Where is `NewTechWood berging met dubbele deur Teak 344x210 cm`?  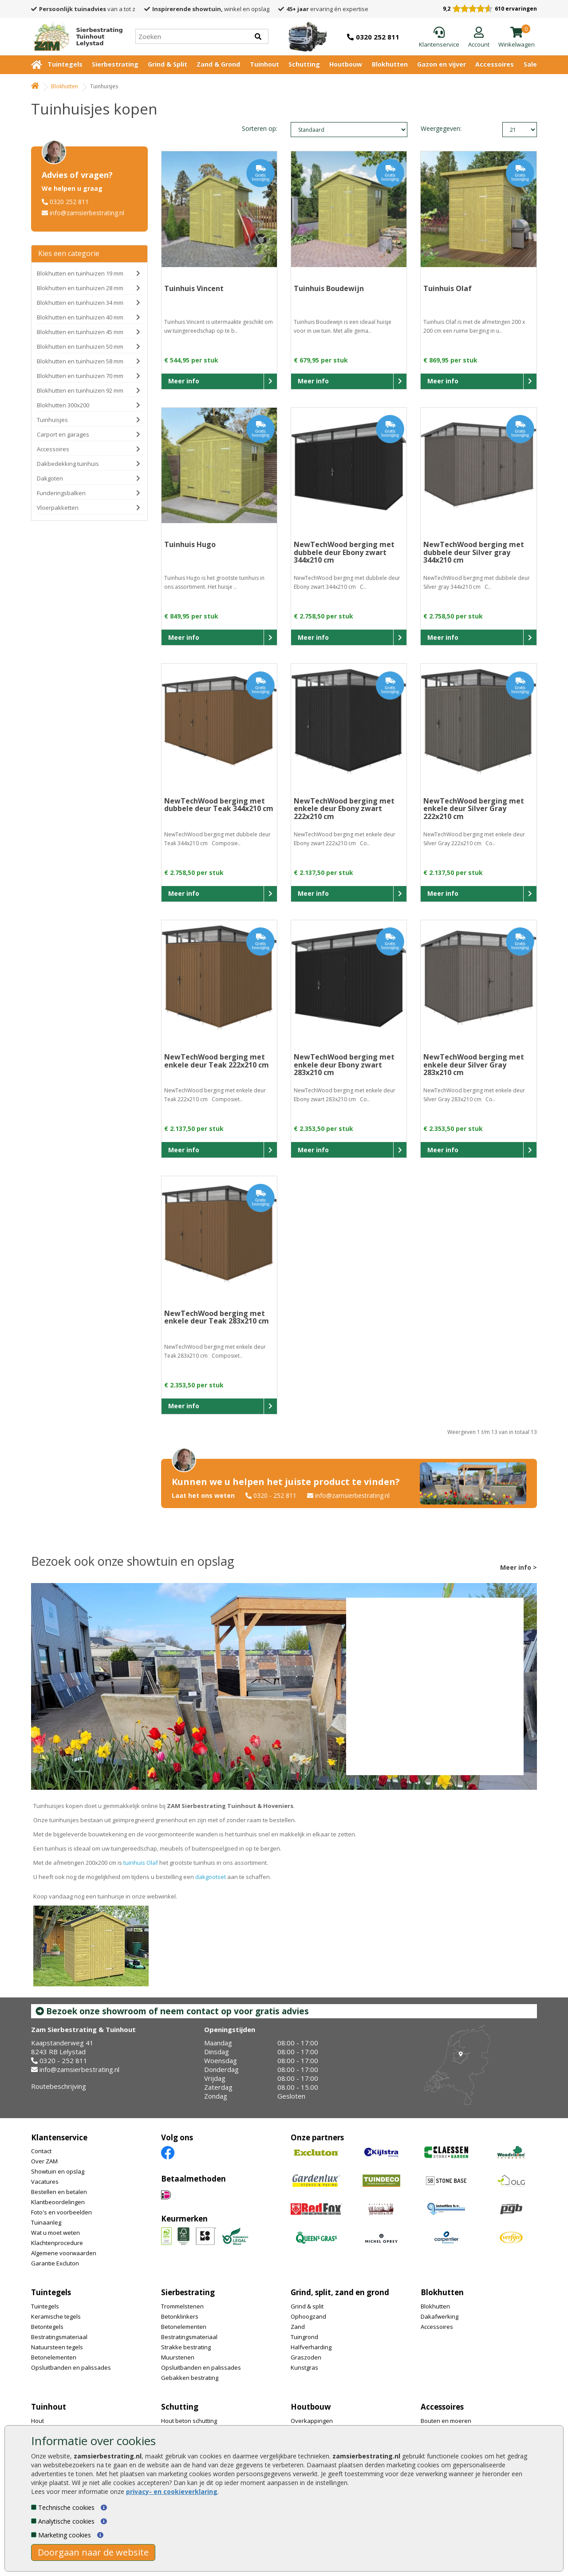
NewTechWood berging met dubbele deur Teak 344x210 cm is located at coordinates (218, 805).